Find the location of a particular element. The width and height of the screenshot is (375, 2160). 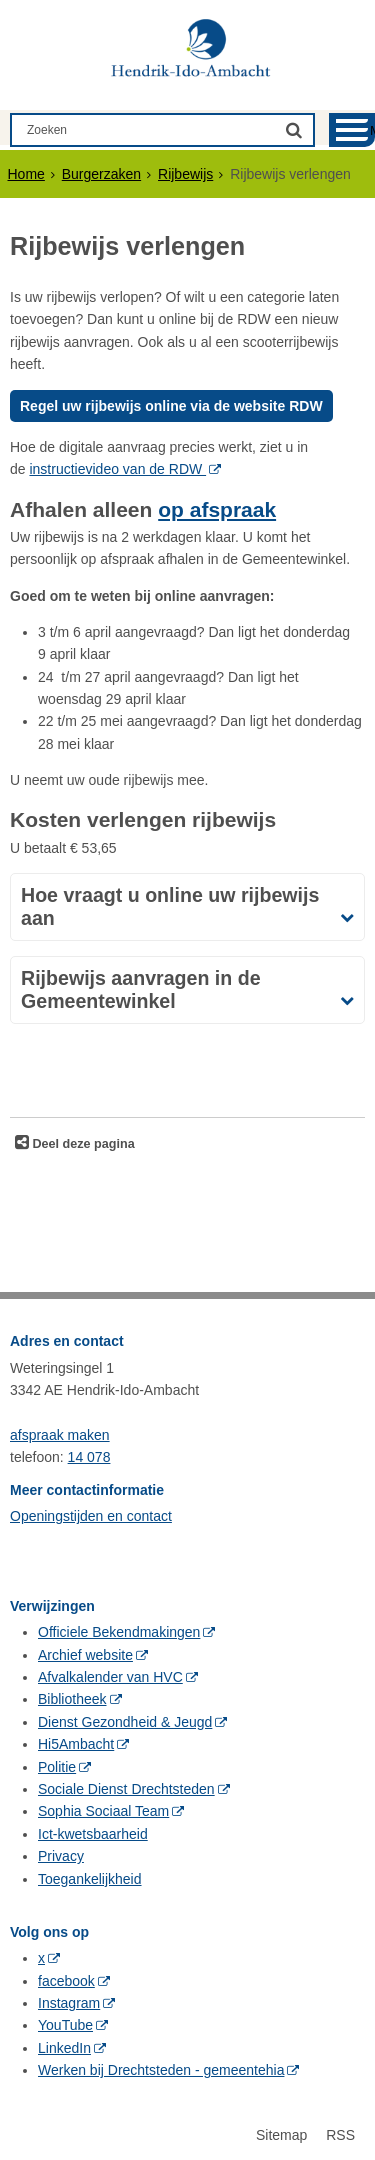

Openingstijden en contact is located at coordinates (91, 1516).